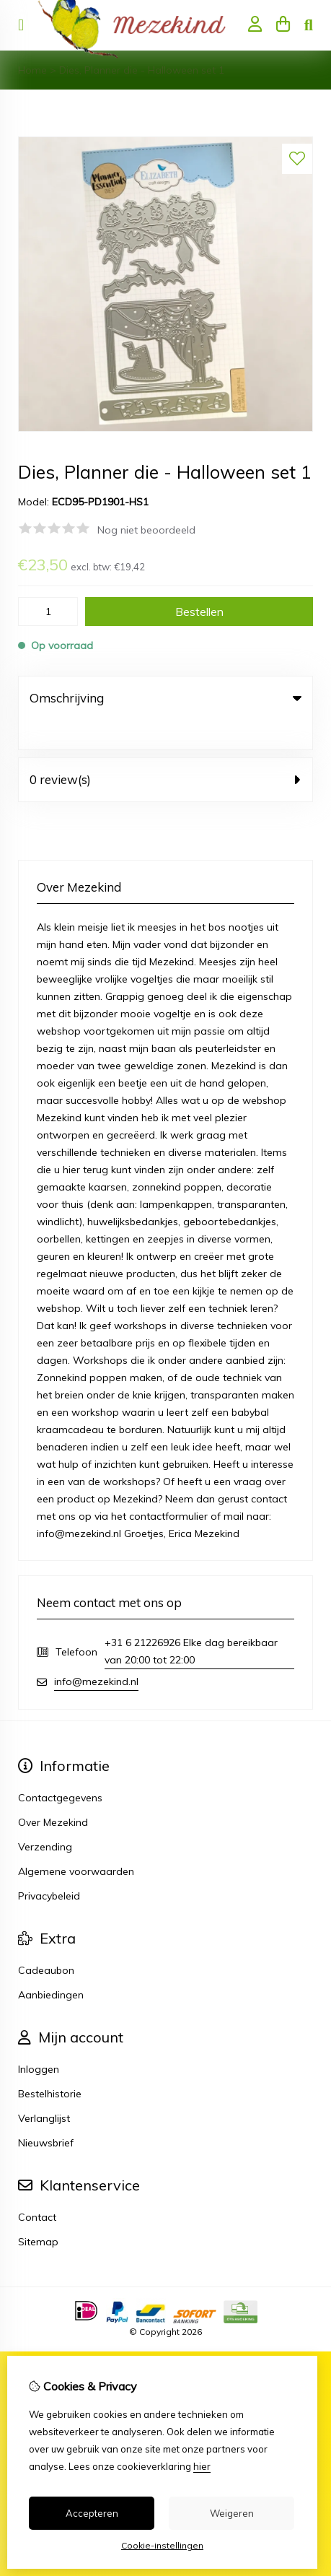  Describe the element at coordinates (46, 2113) in the screenshot. I see `Nieuwsbrief` at that location.